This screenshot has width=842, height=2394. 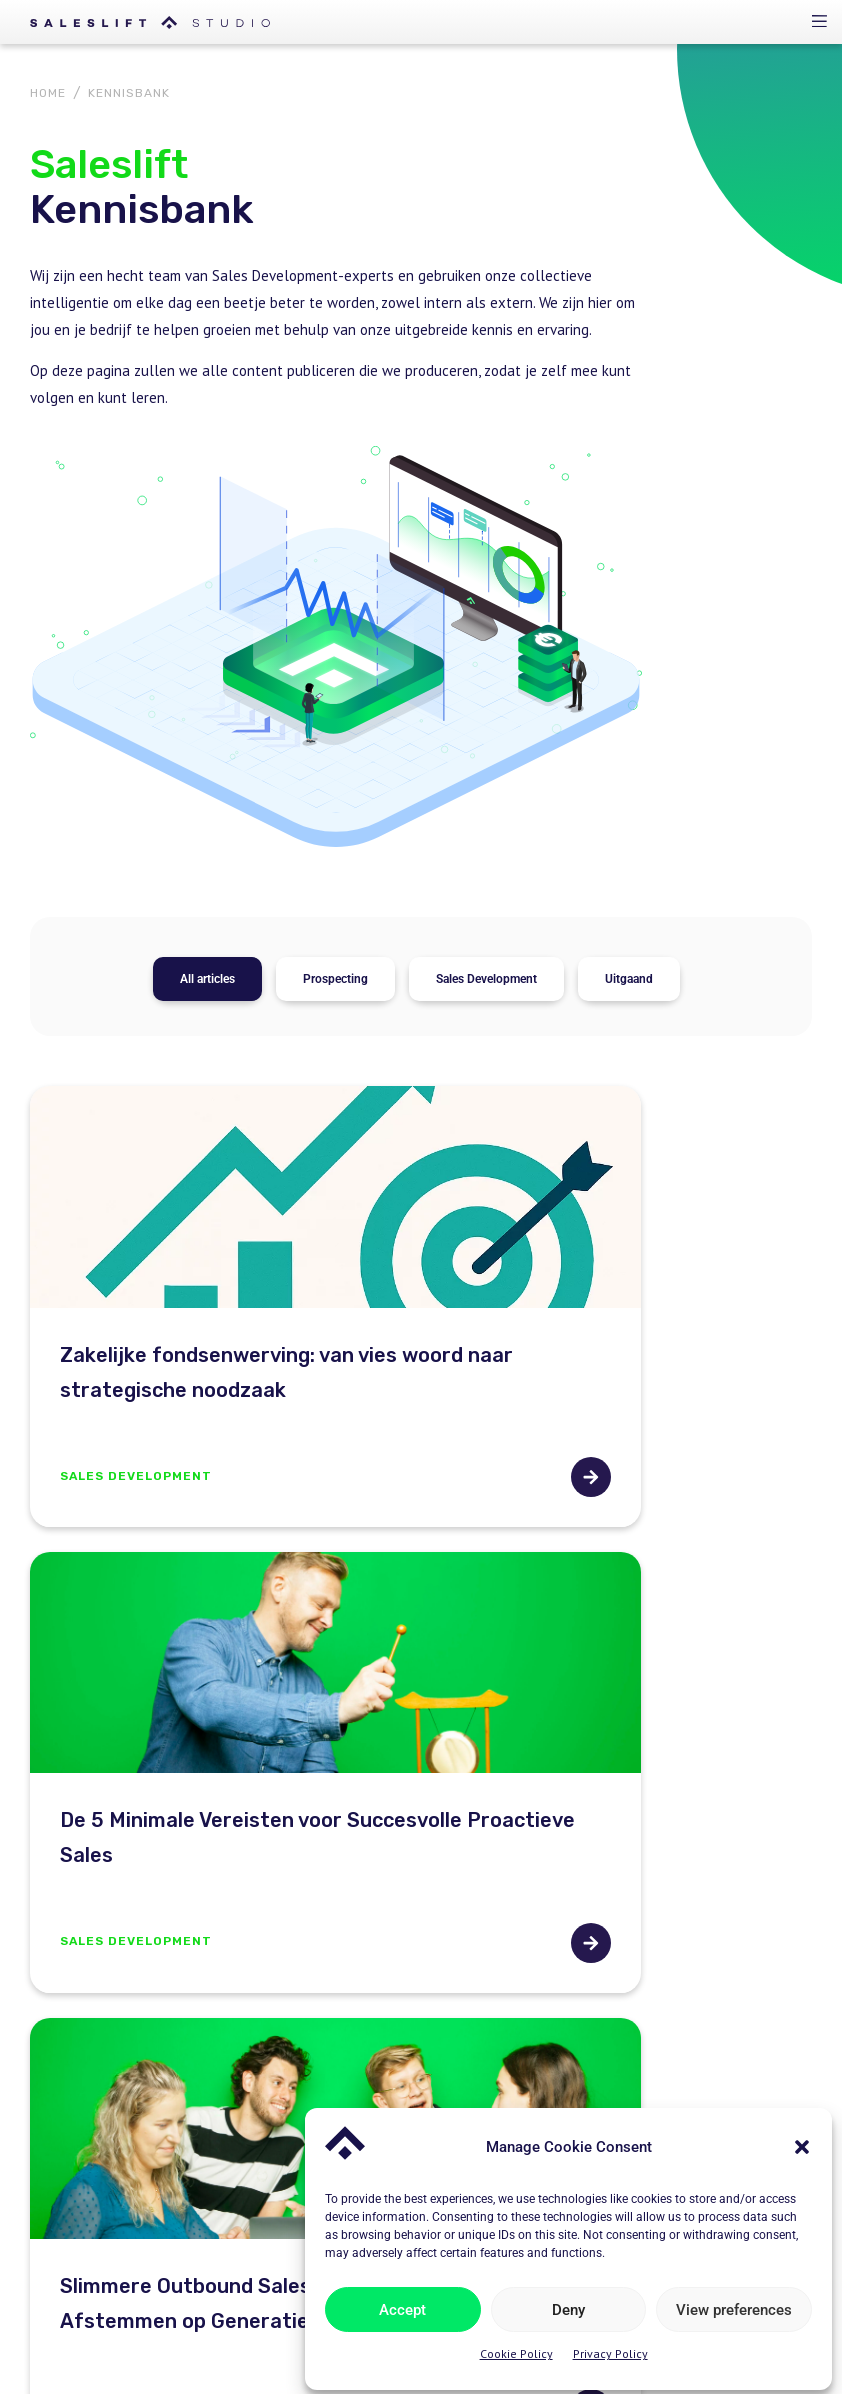 I want to click on Prospecting, so click(x=335, y=612).